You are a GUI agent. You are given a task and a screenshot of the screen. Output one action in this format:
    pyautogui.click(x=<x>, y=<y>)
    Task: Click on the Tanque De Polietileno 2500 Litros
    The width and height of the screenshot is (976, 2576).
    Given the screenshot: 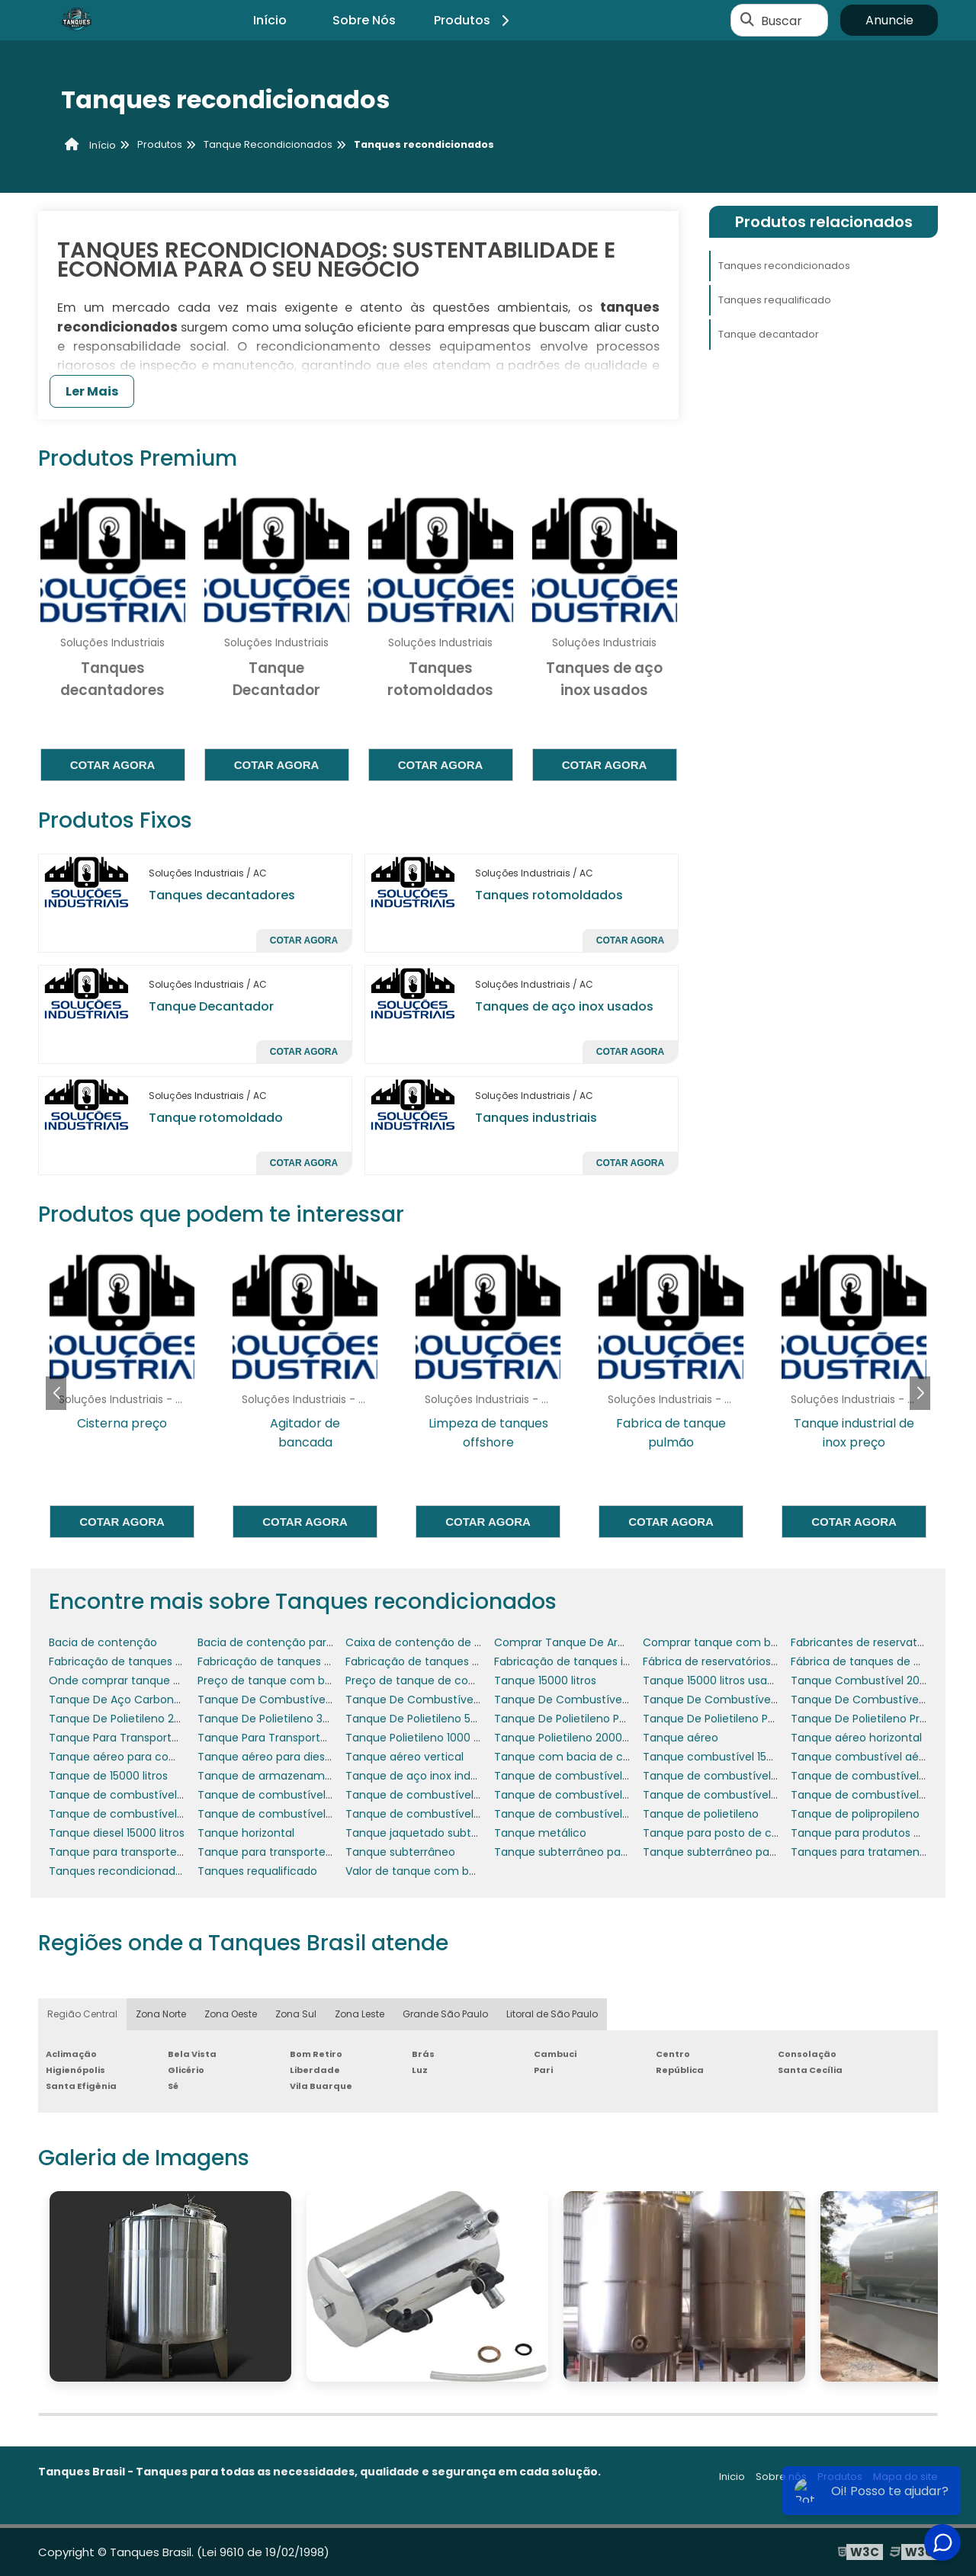 What is the action you would take?
    pyautogui.click(x=136, y=1718)
    